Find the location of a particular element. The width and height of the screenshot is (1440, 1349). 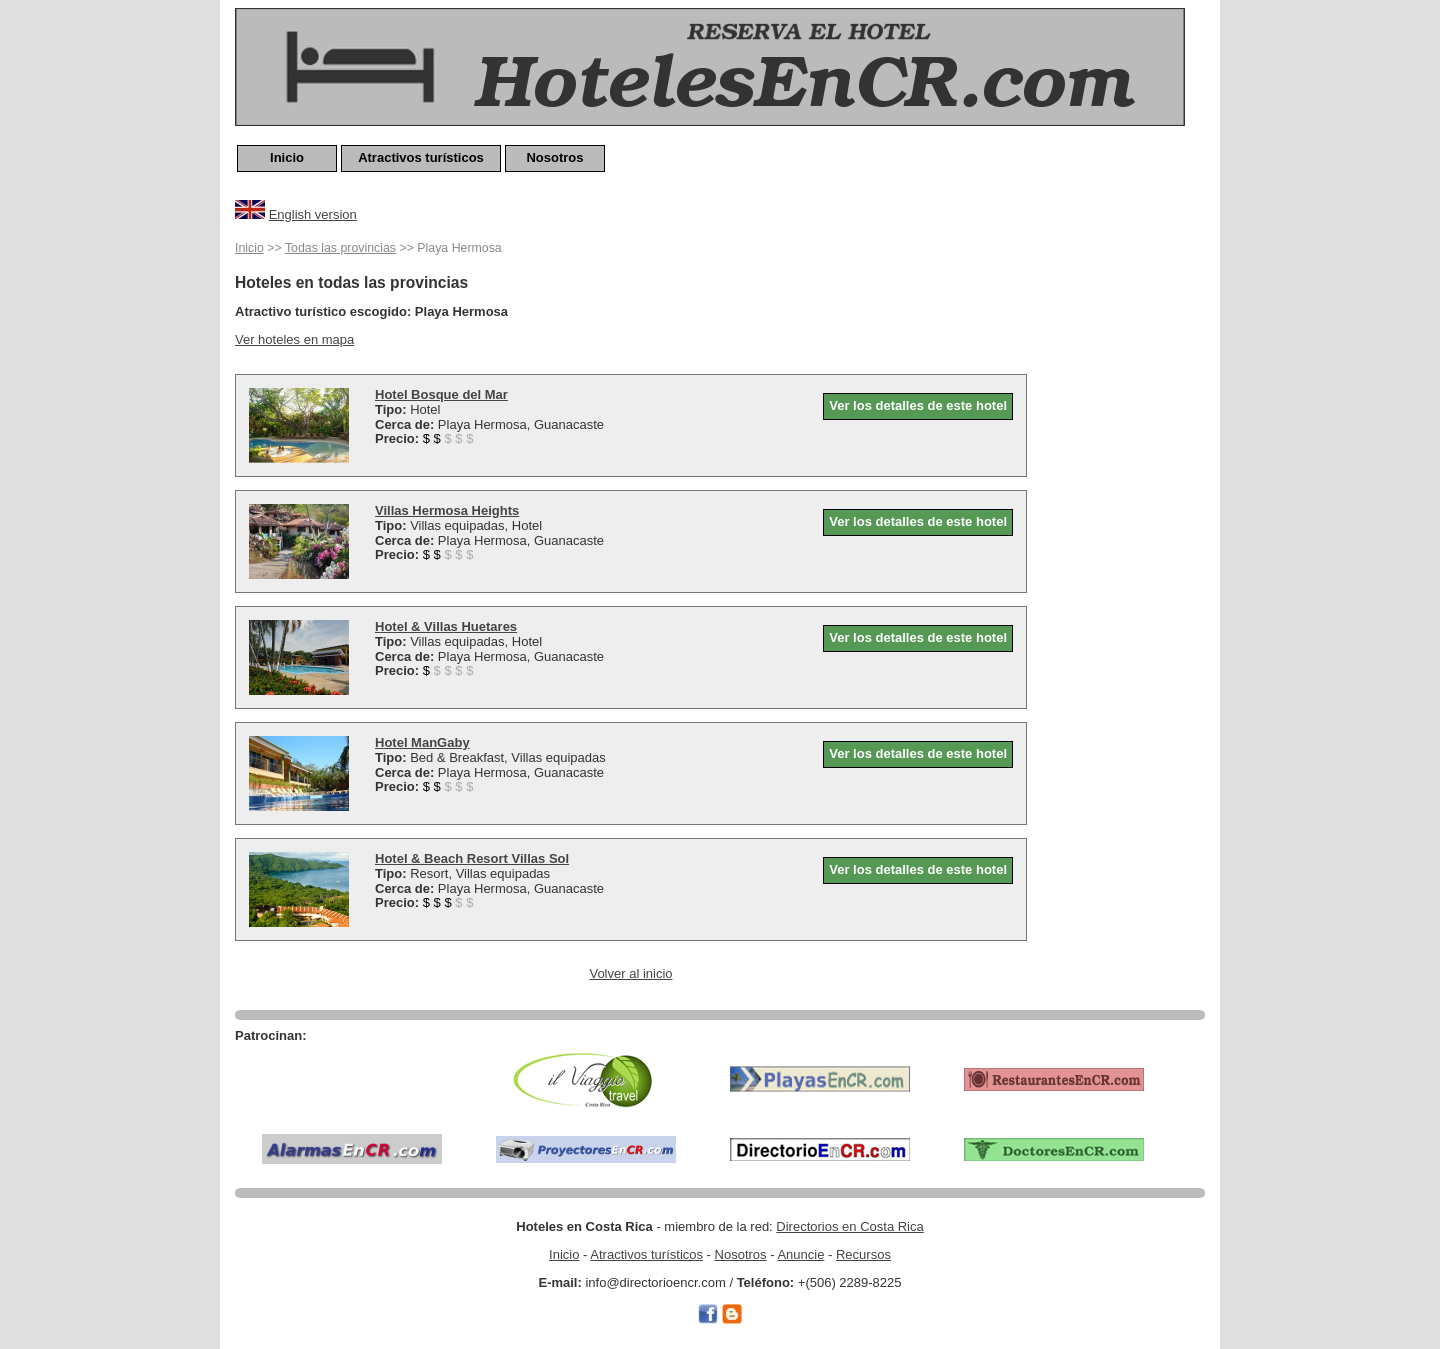

English version is located at coordinates (313, 214).